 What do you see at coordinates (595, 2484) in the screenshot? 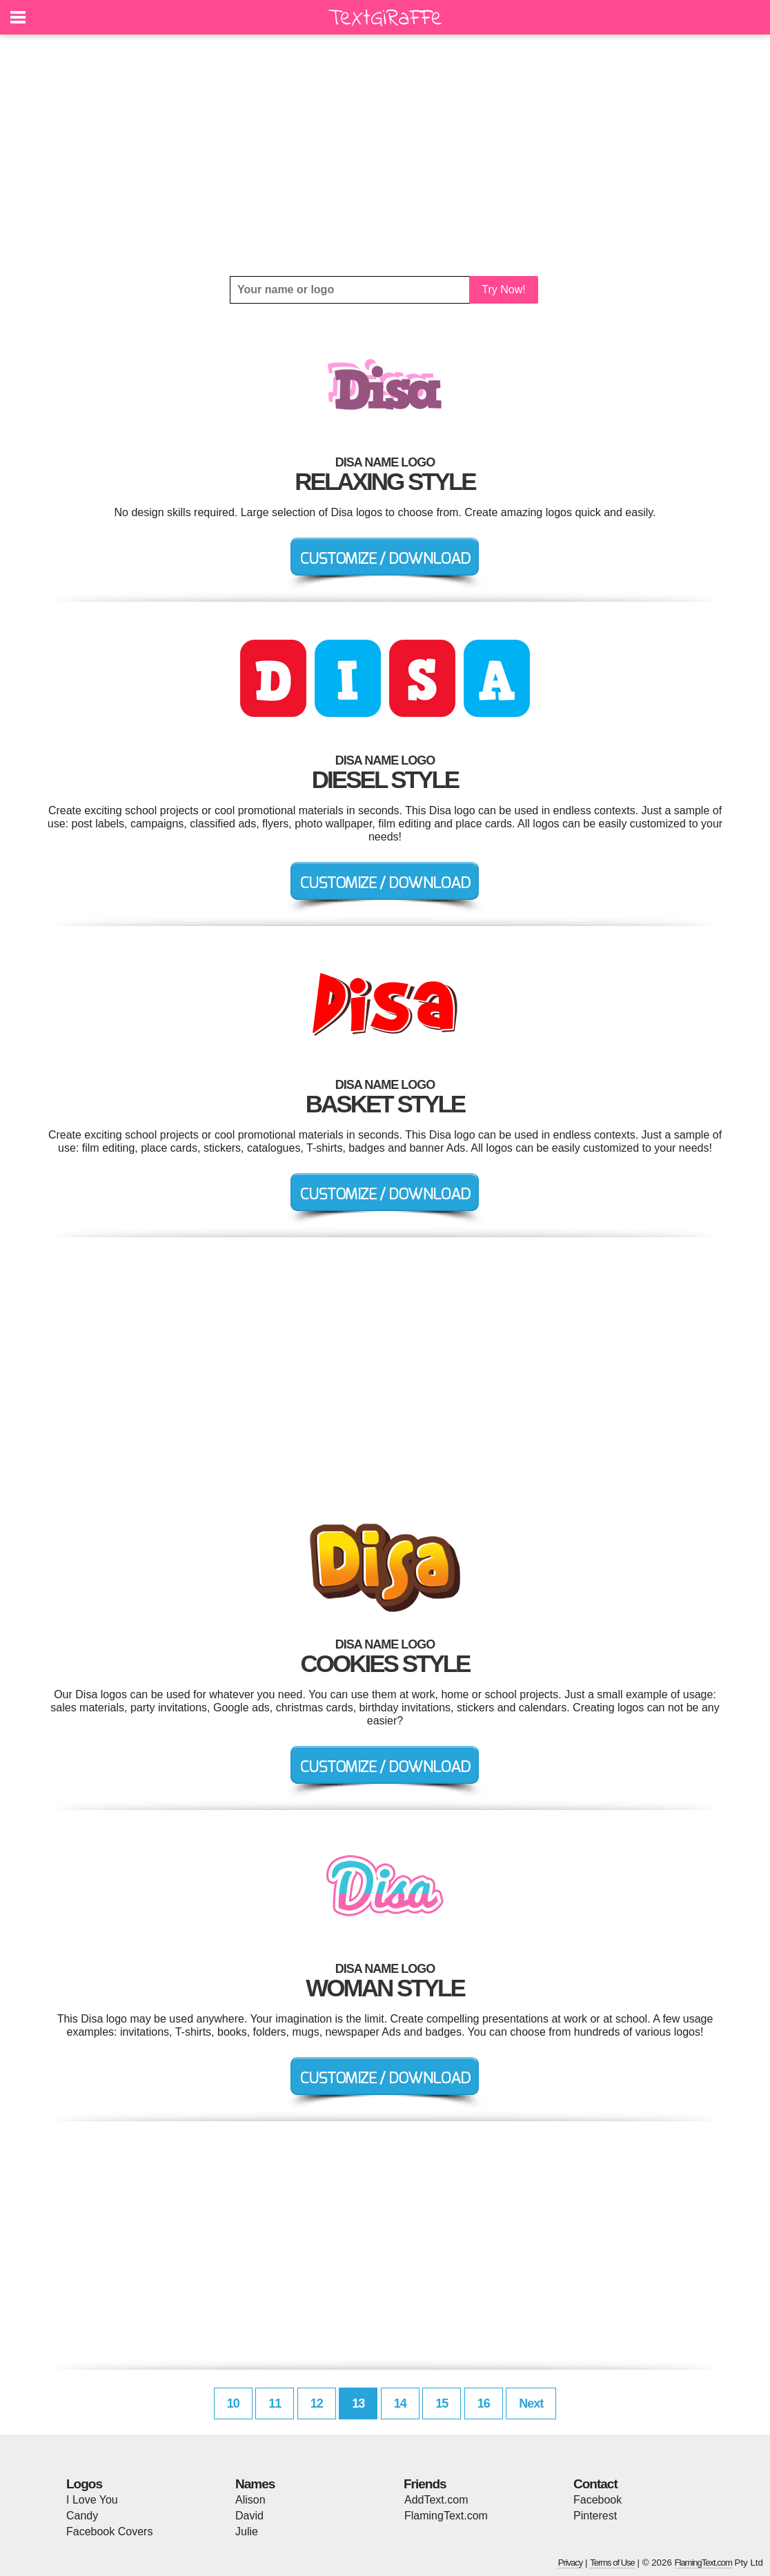
I see `Contact` at bounding box center [595, 2484].